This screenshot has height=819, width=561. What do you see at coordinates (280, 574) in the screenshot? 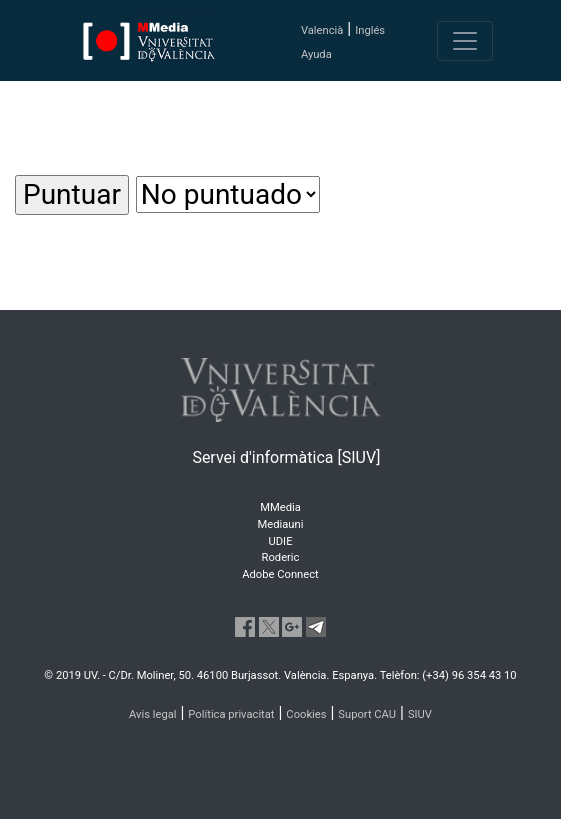
I see `Adobe Connect` at bounding box center [280, 574].